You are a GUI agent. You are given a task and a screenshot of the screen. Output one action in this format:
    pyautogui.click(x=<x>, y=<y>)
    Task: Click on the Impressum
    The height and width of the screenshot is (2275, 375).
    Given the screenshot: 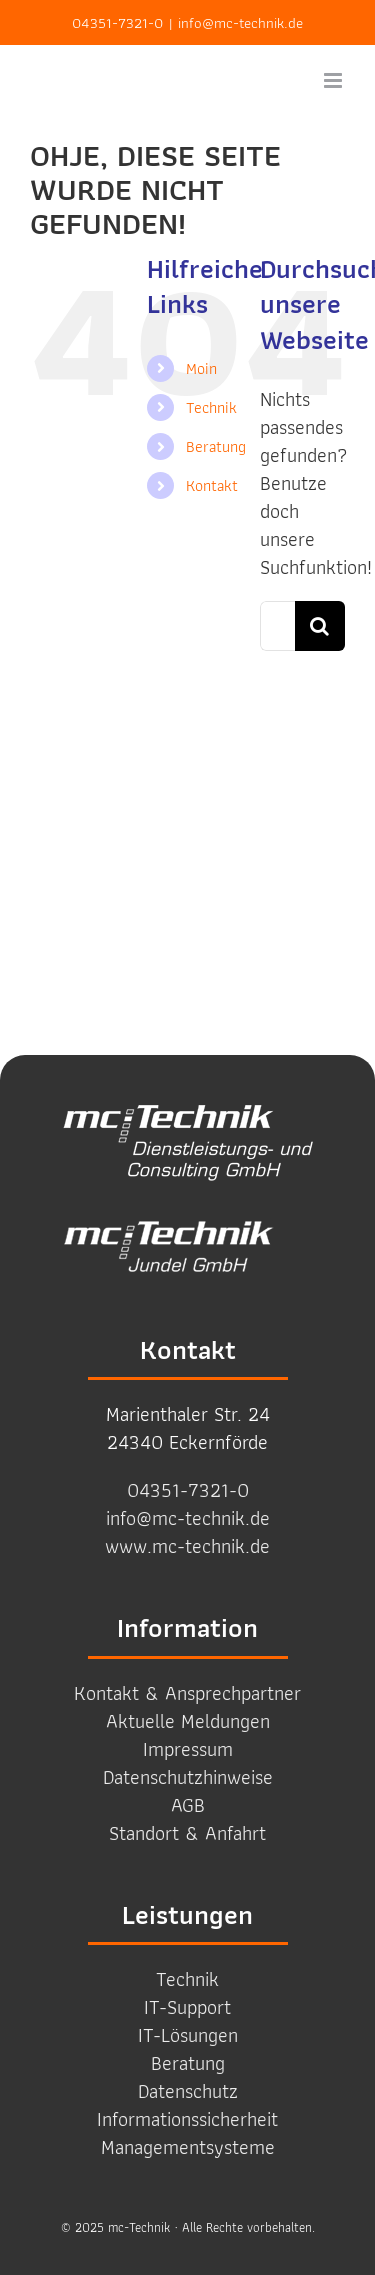 What is the action you would take?
    pyautogui.click(x=188, y=1749)
    